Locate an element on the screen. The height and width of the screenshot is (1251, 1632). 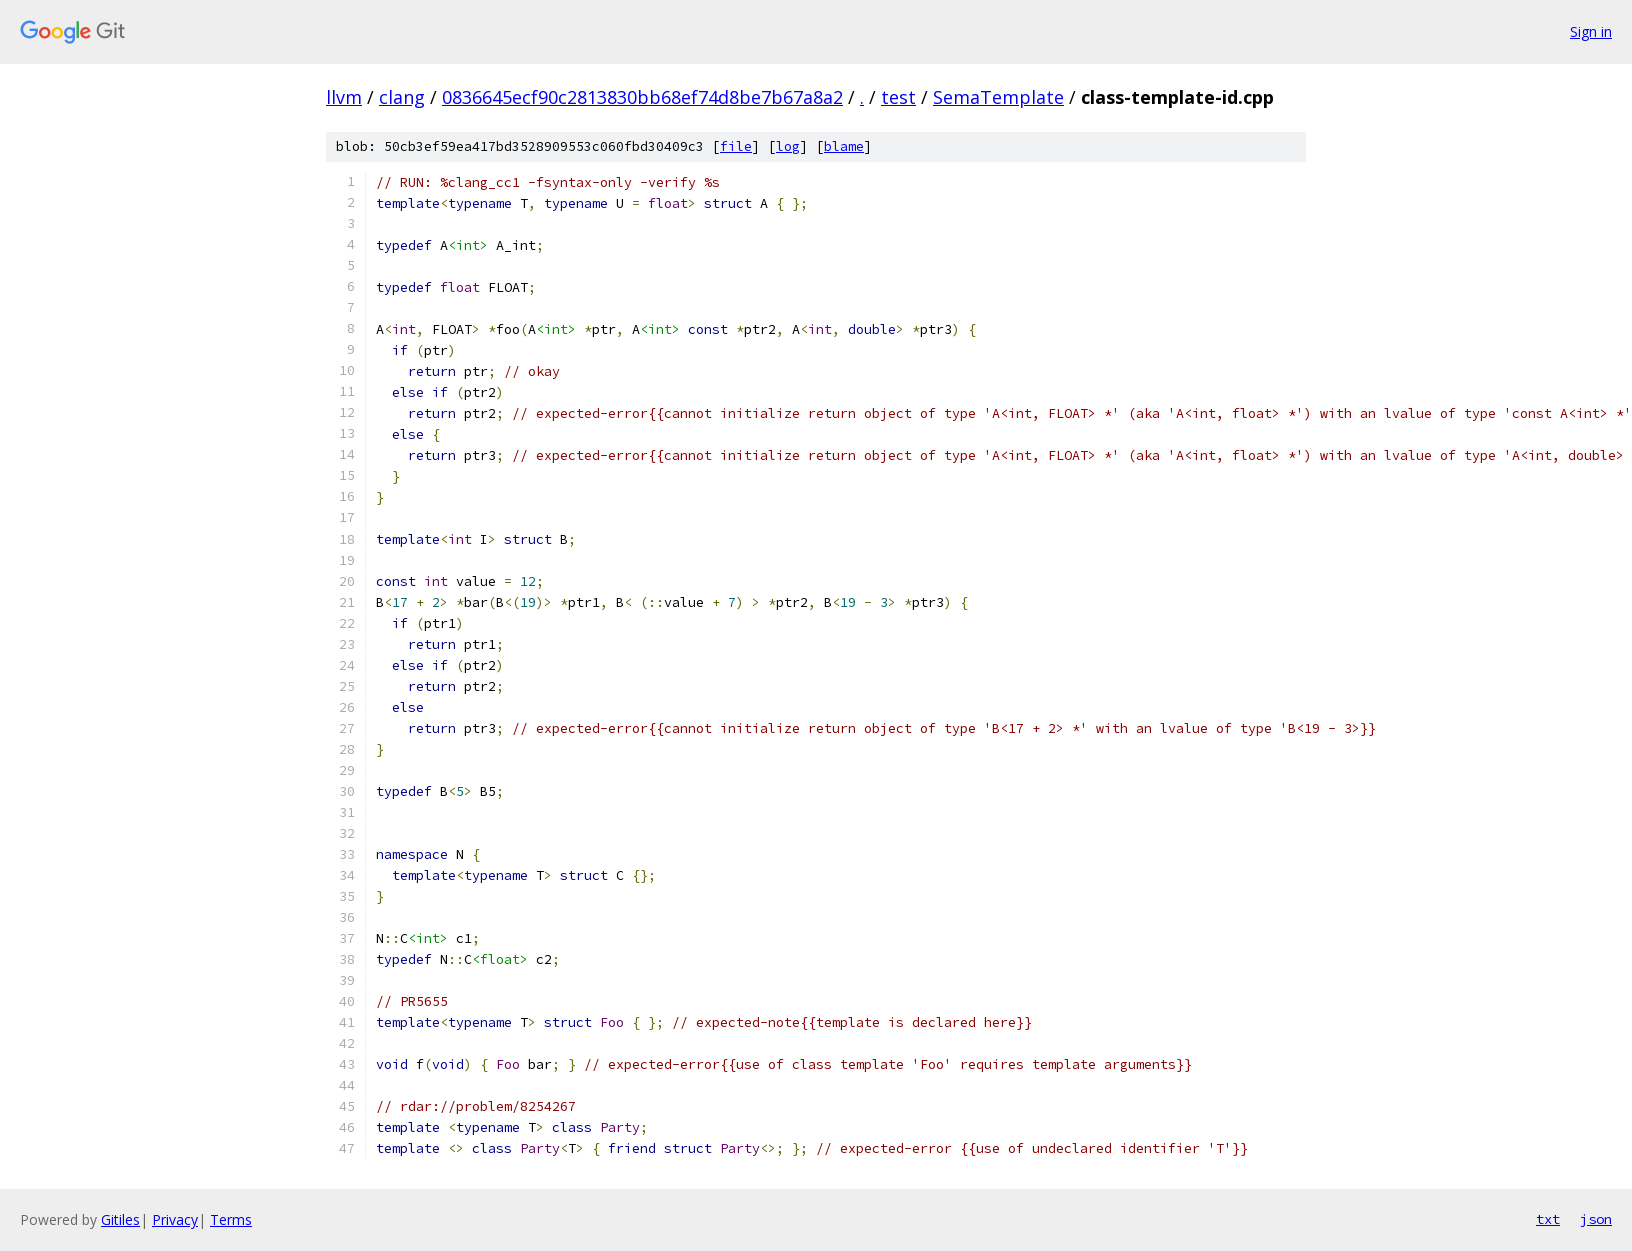
clang is located at coordinates (402, 97).